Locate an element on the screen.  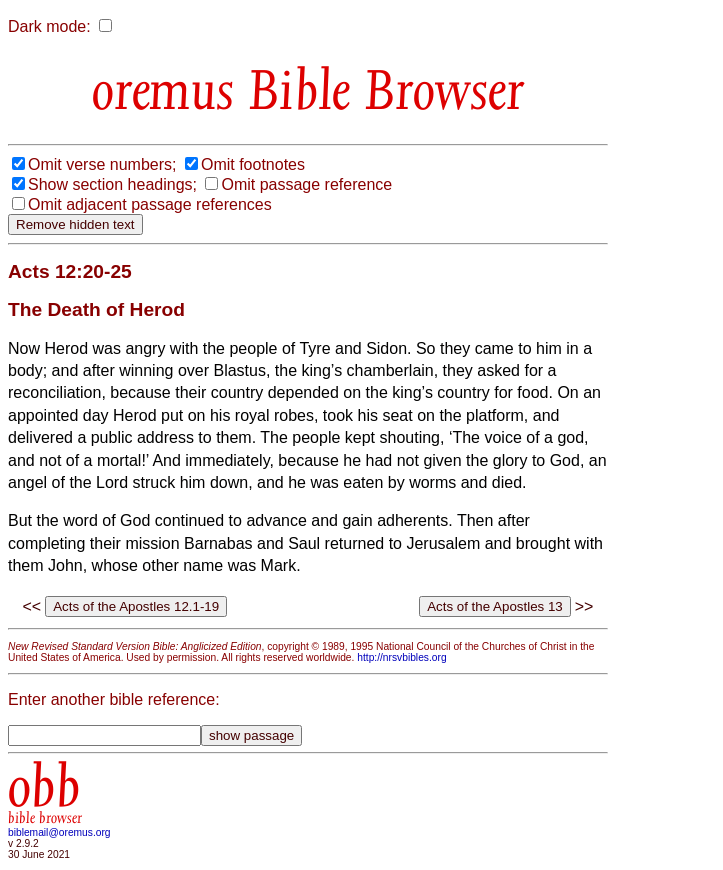
Omit verse numbers; is located at coordinates (102, 164).